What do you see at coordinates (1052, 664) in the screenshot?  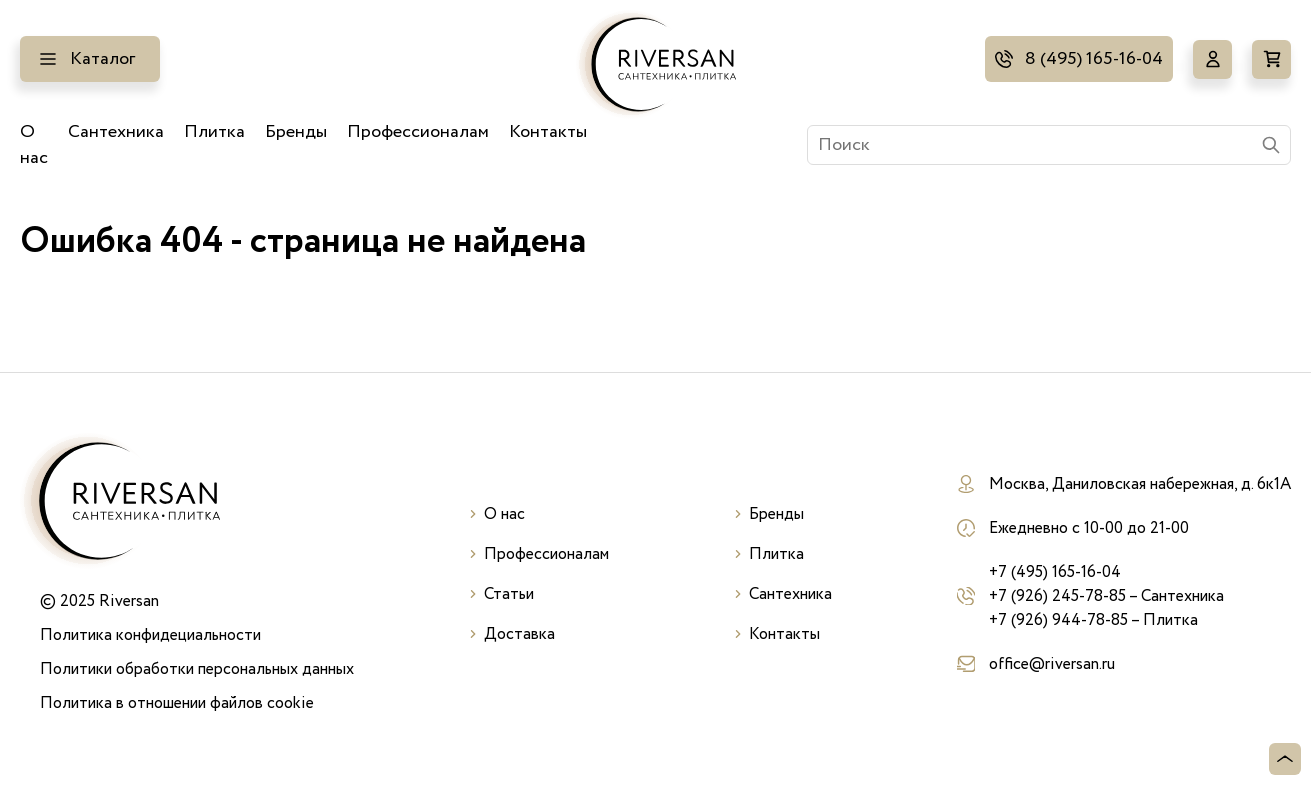 I see `office@riversan.ru` at bounding box center [1052, 664].